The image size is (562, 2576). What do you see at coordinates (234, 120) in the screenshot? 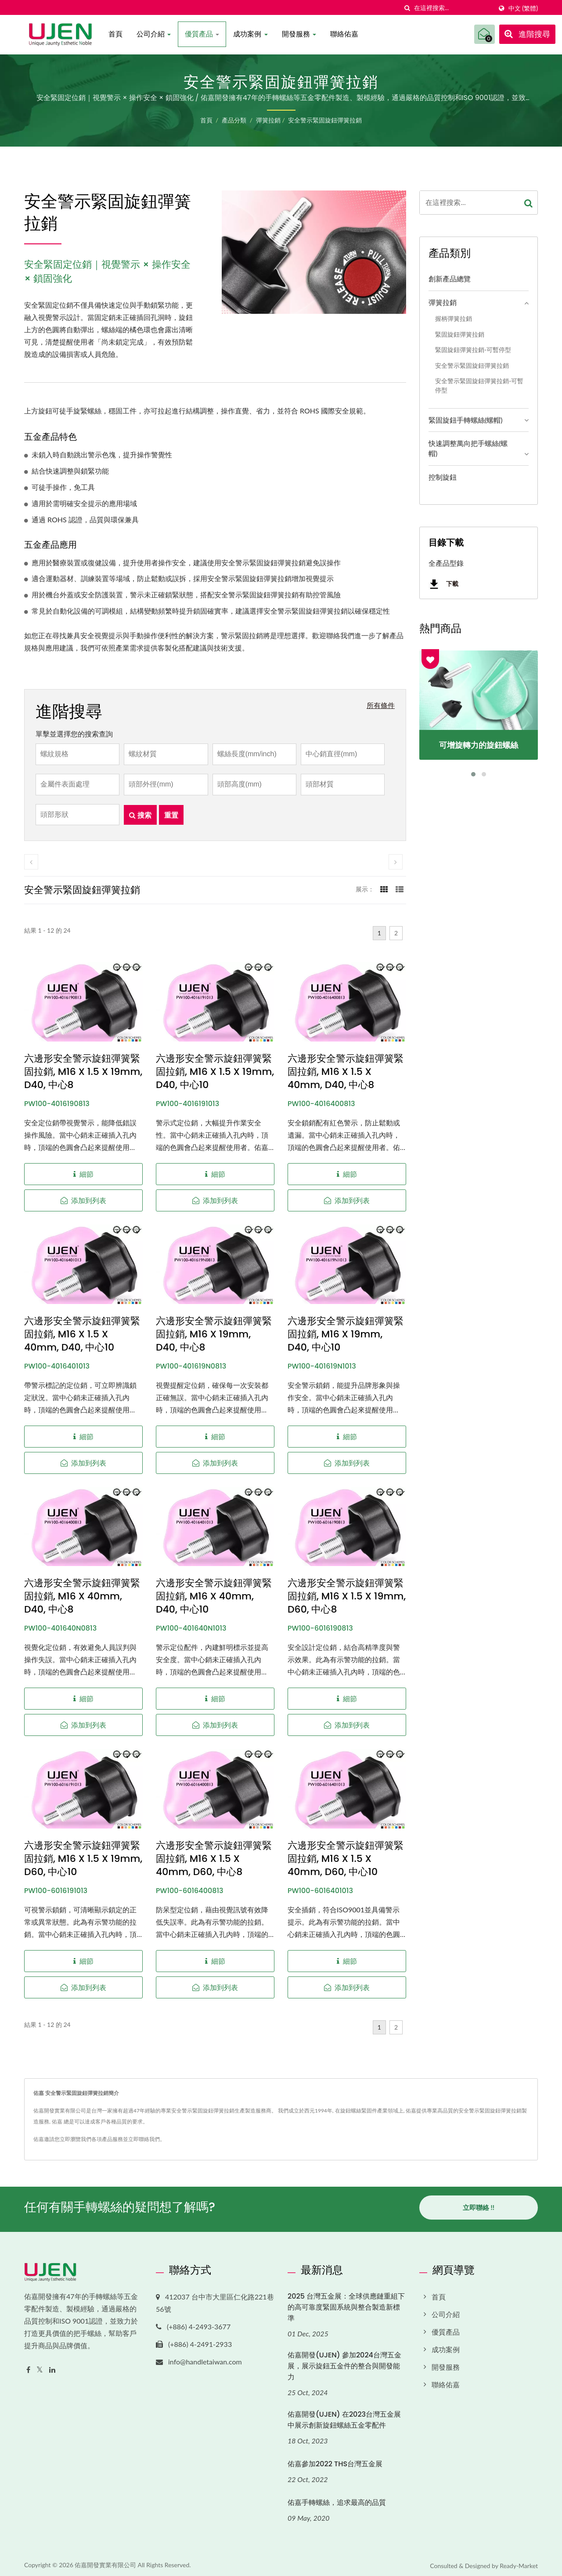
I see `產品分類` at bounding box center [234, 120].